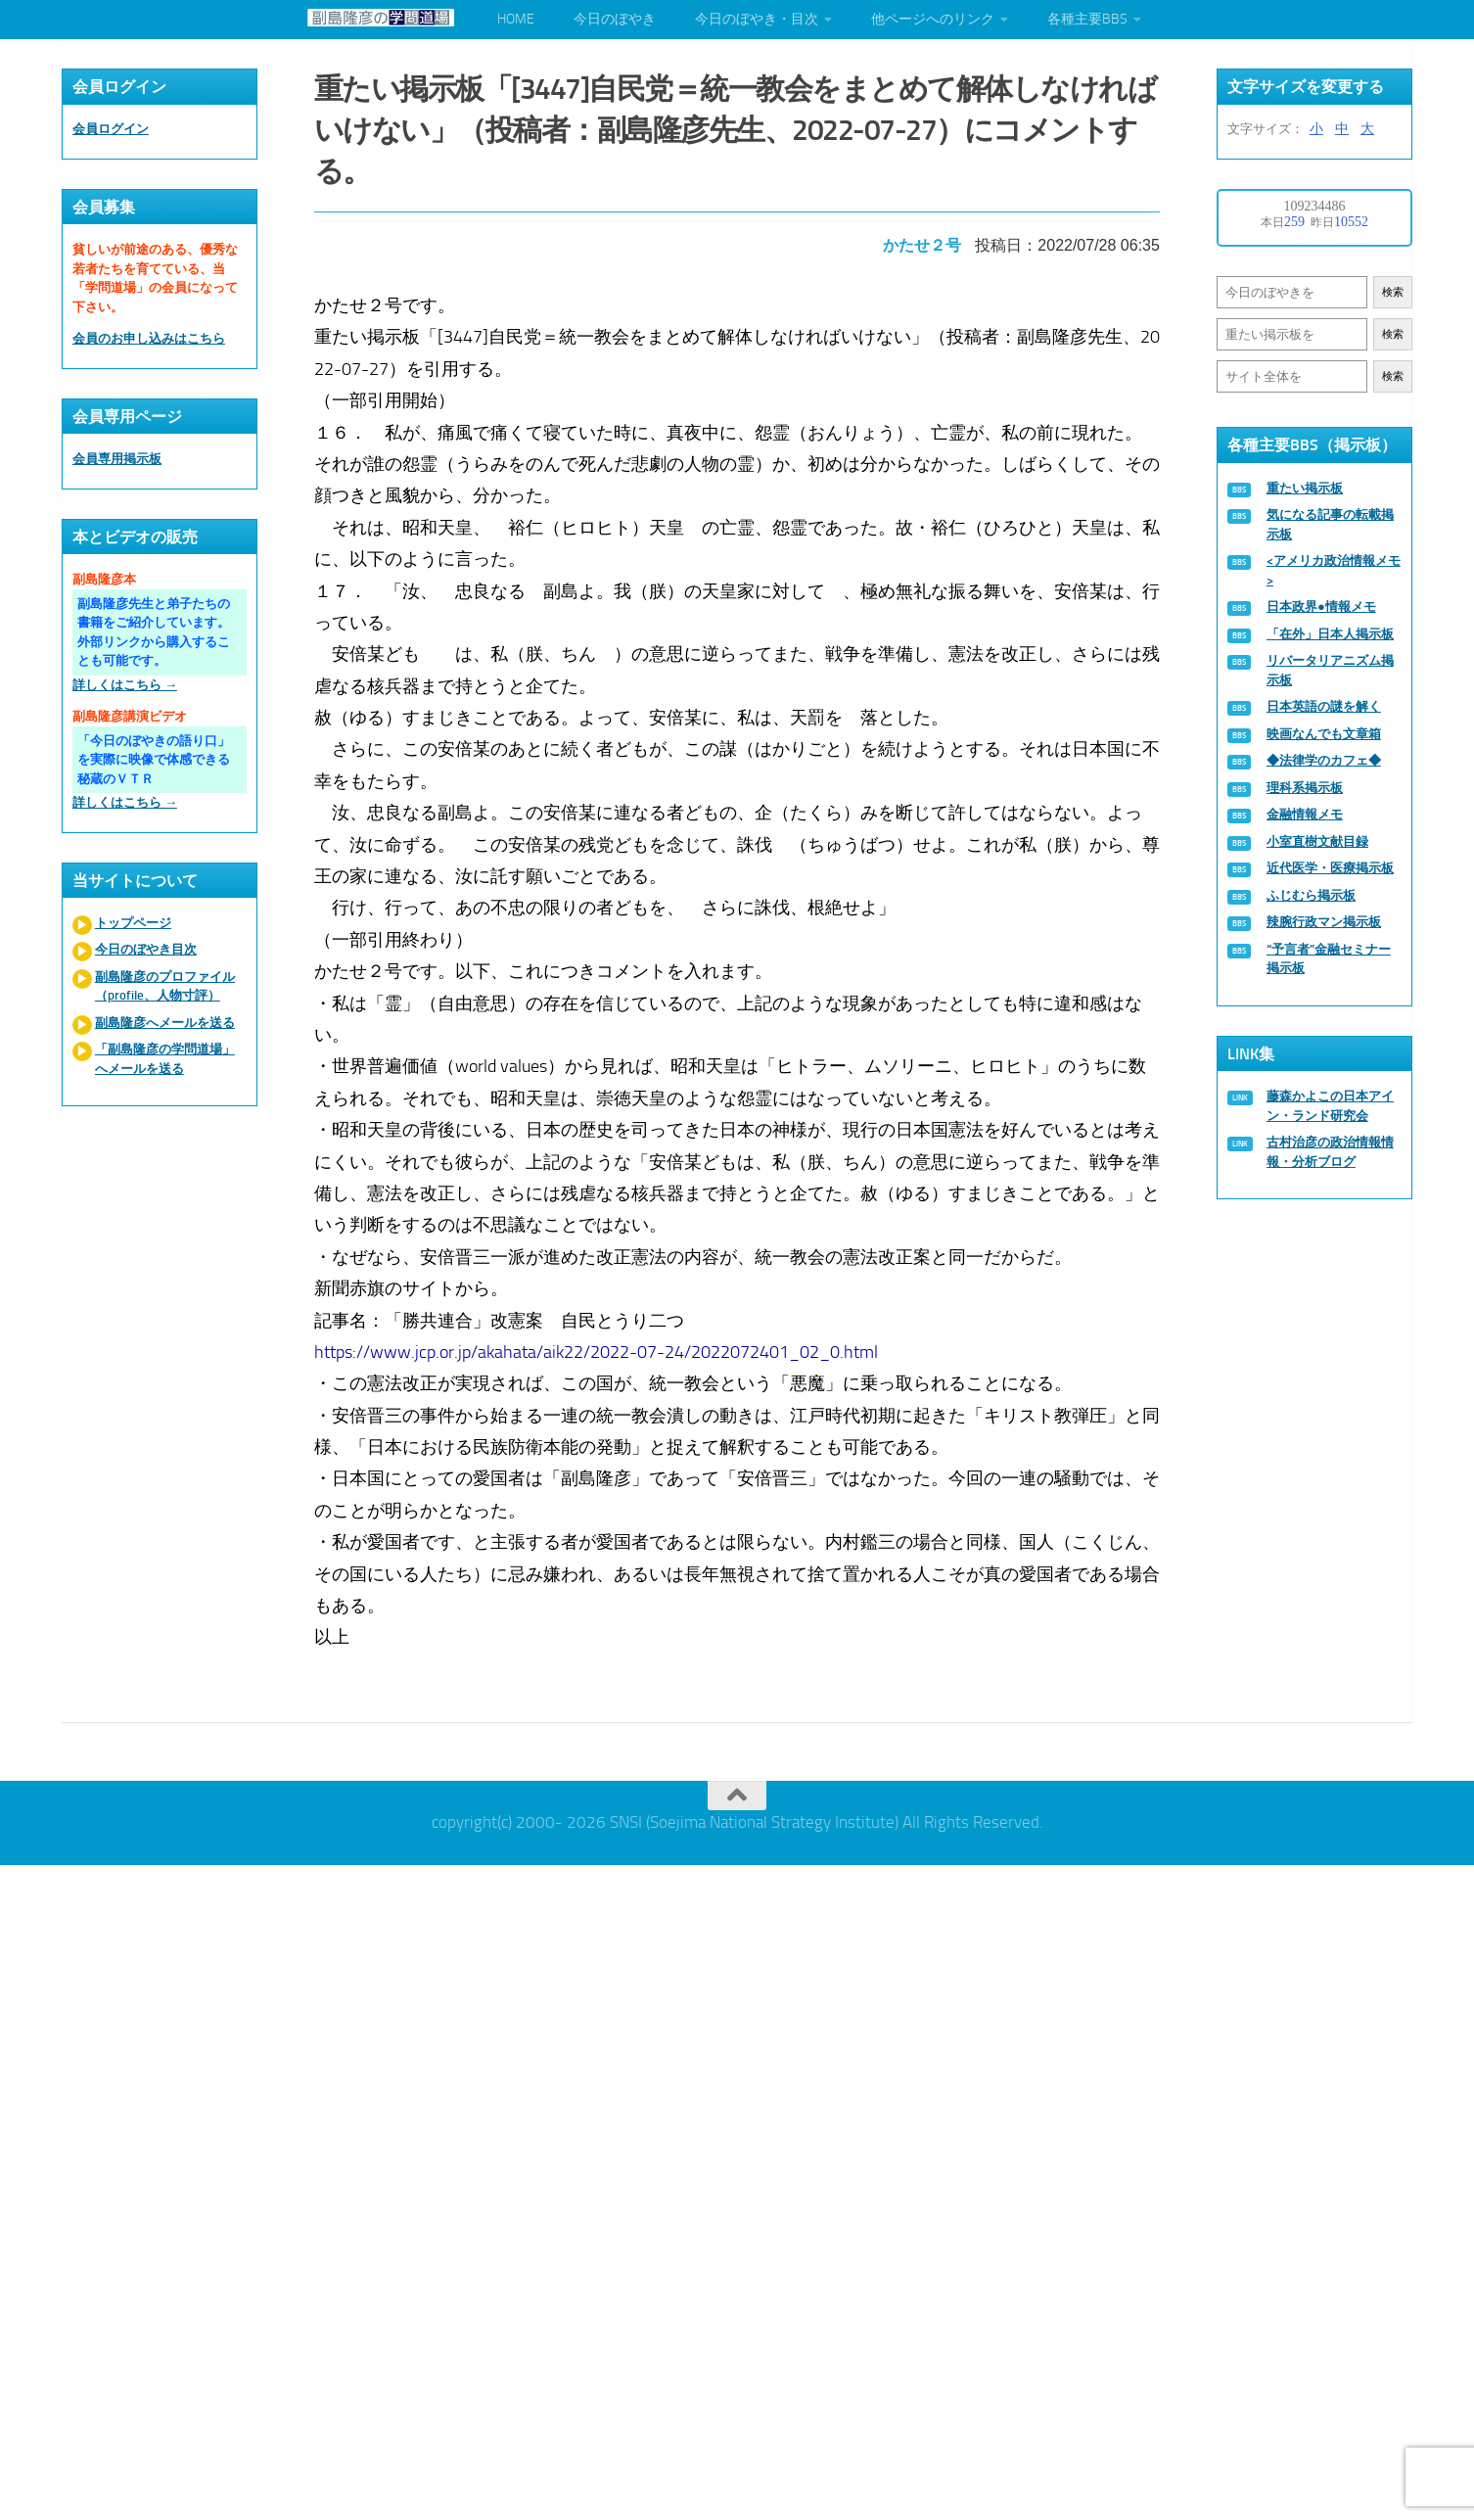  I want to click on 他ページへのリンク, so click(932, 19).